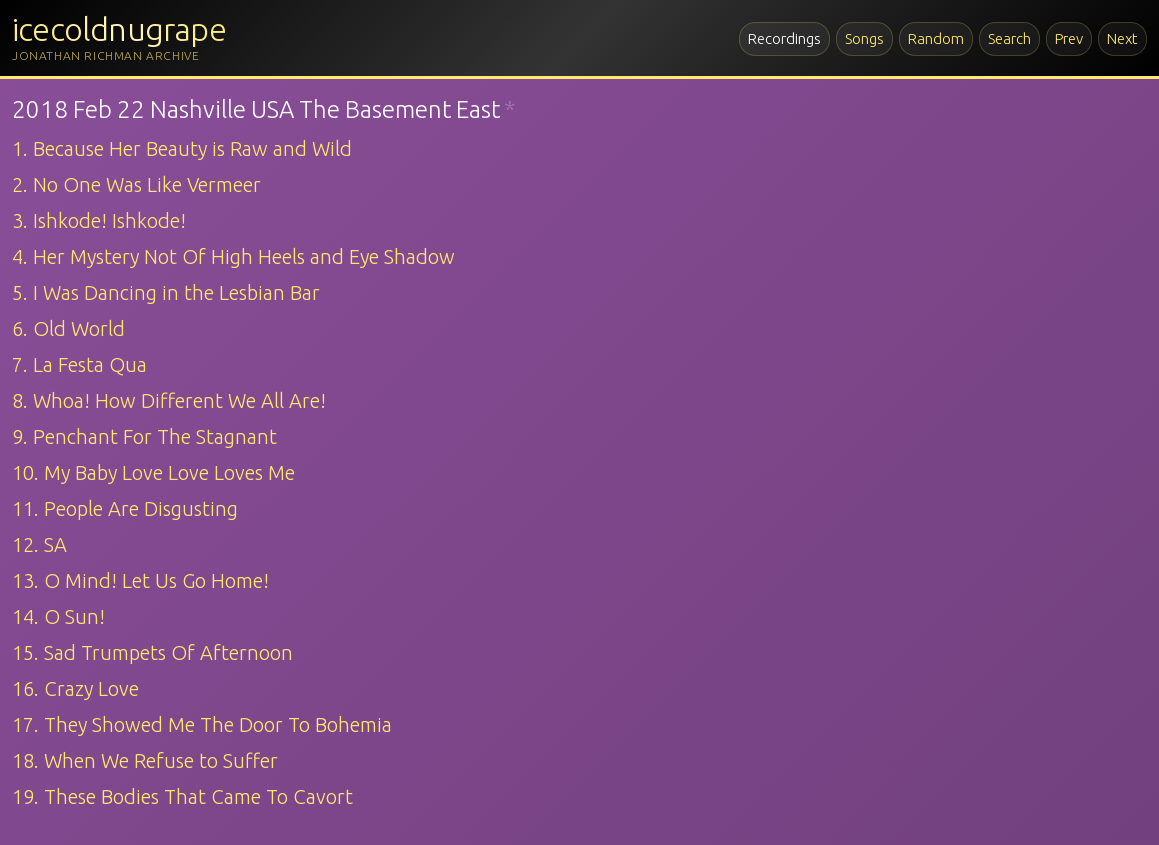 Image resolution: width=1159 pixels, height=845 pixels. Describe the element at coordinates (182, 148) in the screenshot. I see `1. Because Her Beauty is Raw and Wild` at that location.